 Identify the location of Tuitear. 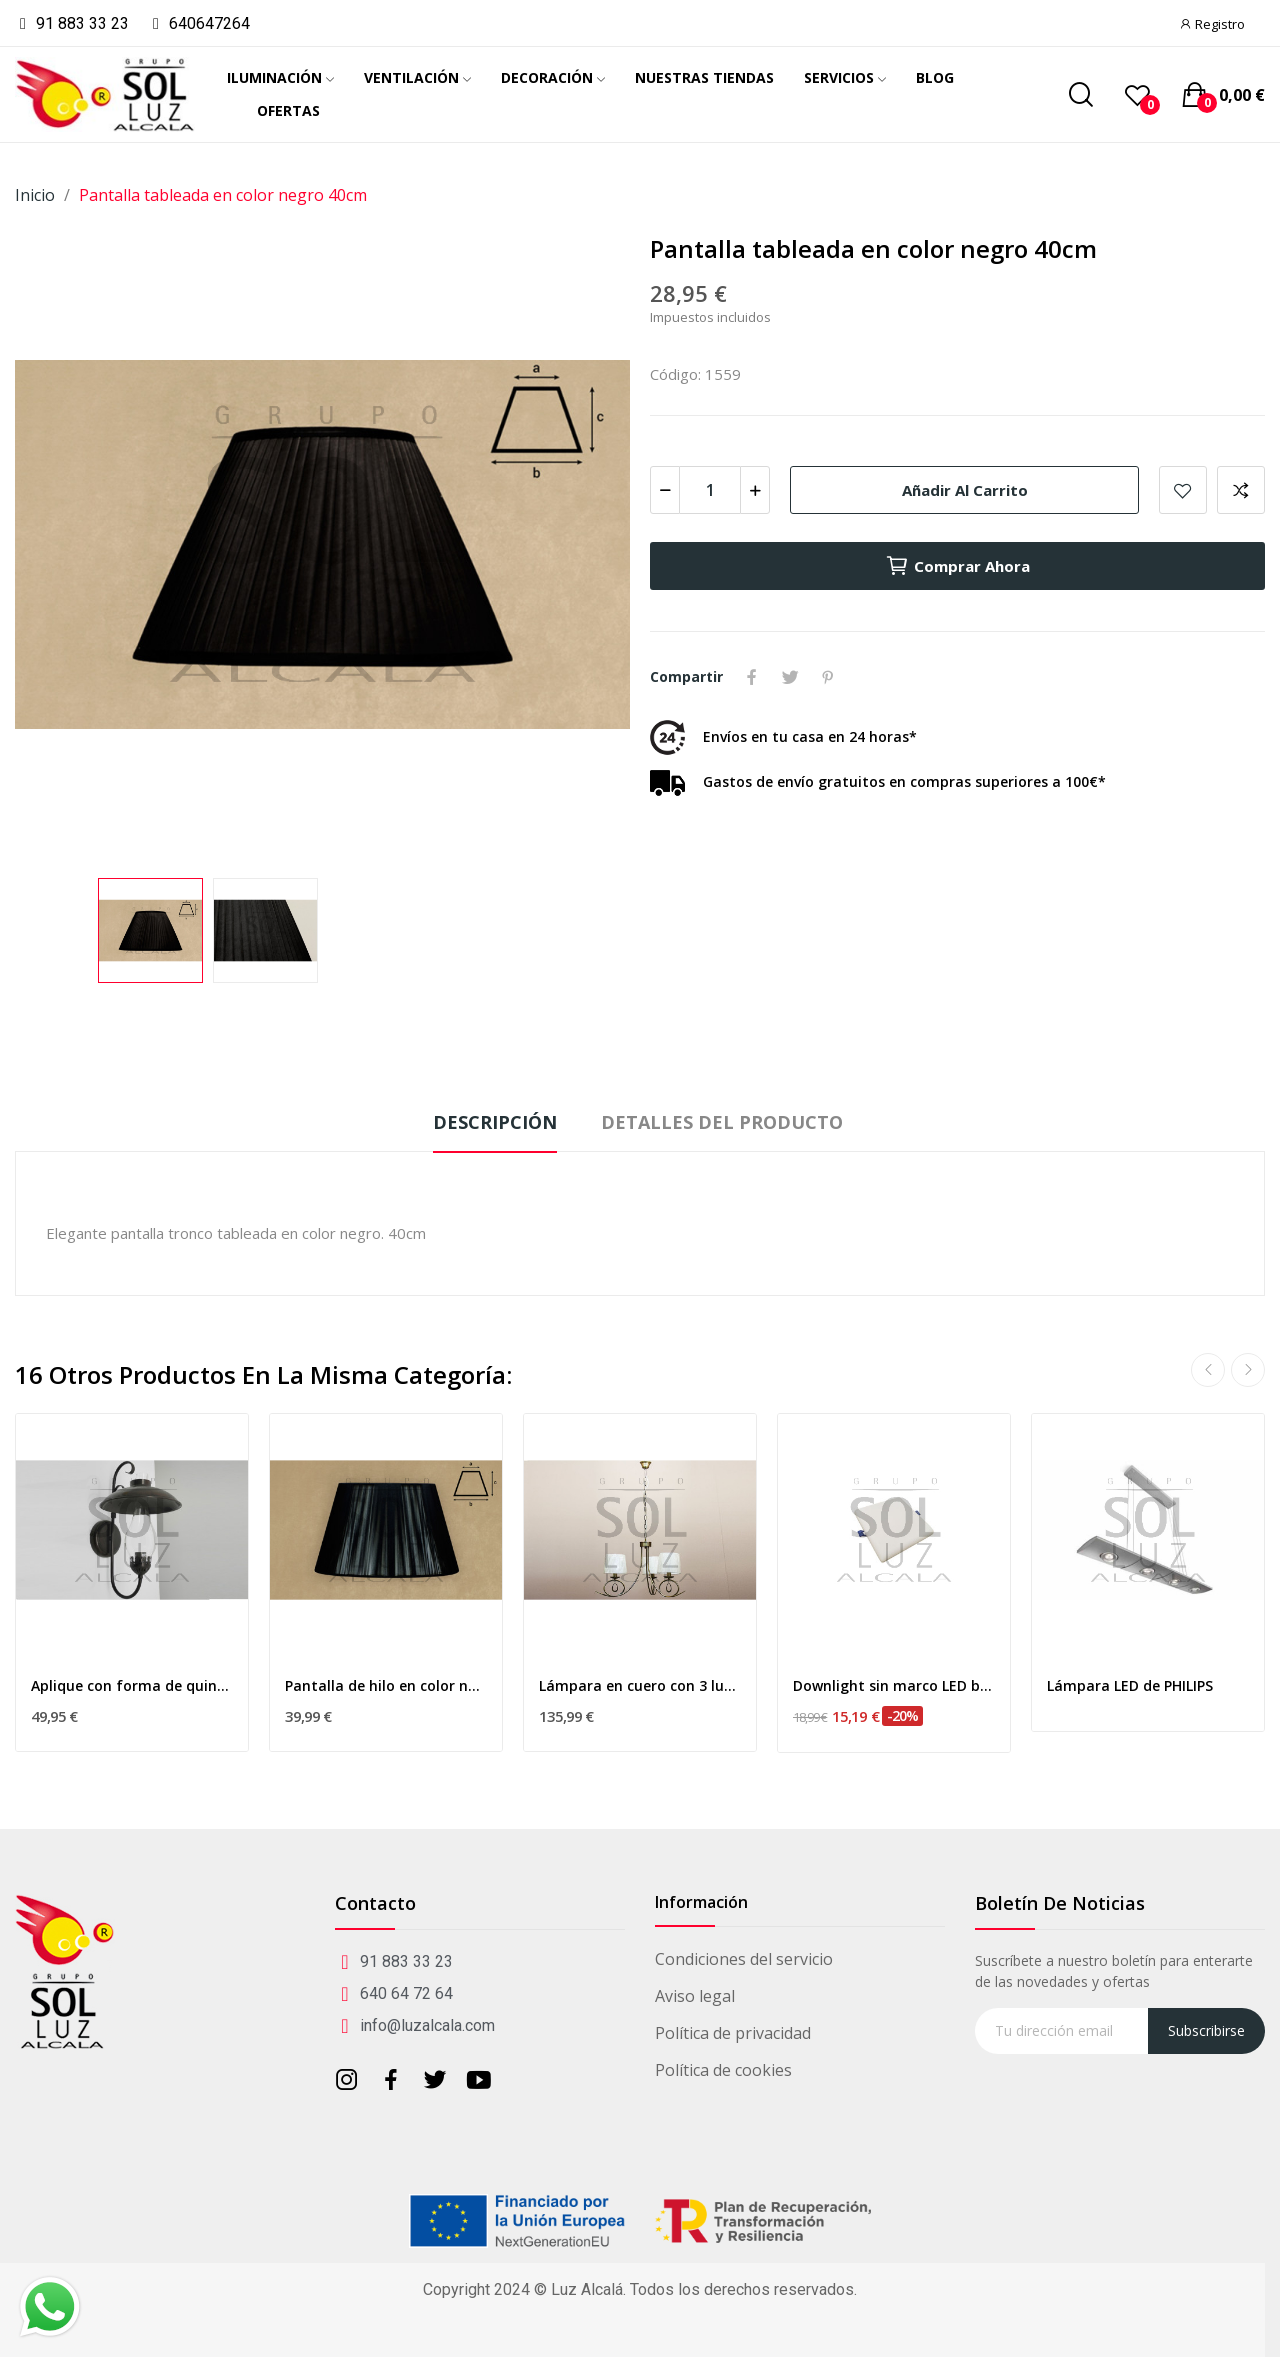
(790, 677).